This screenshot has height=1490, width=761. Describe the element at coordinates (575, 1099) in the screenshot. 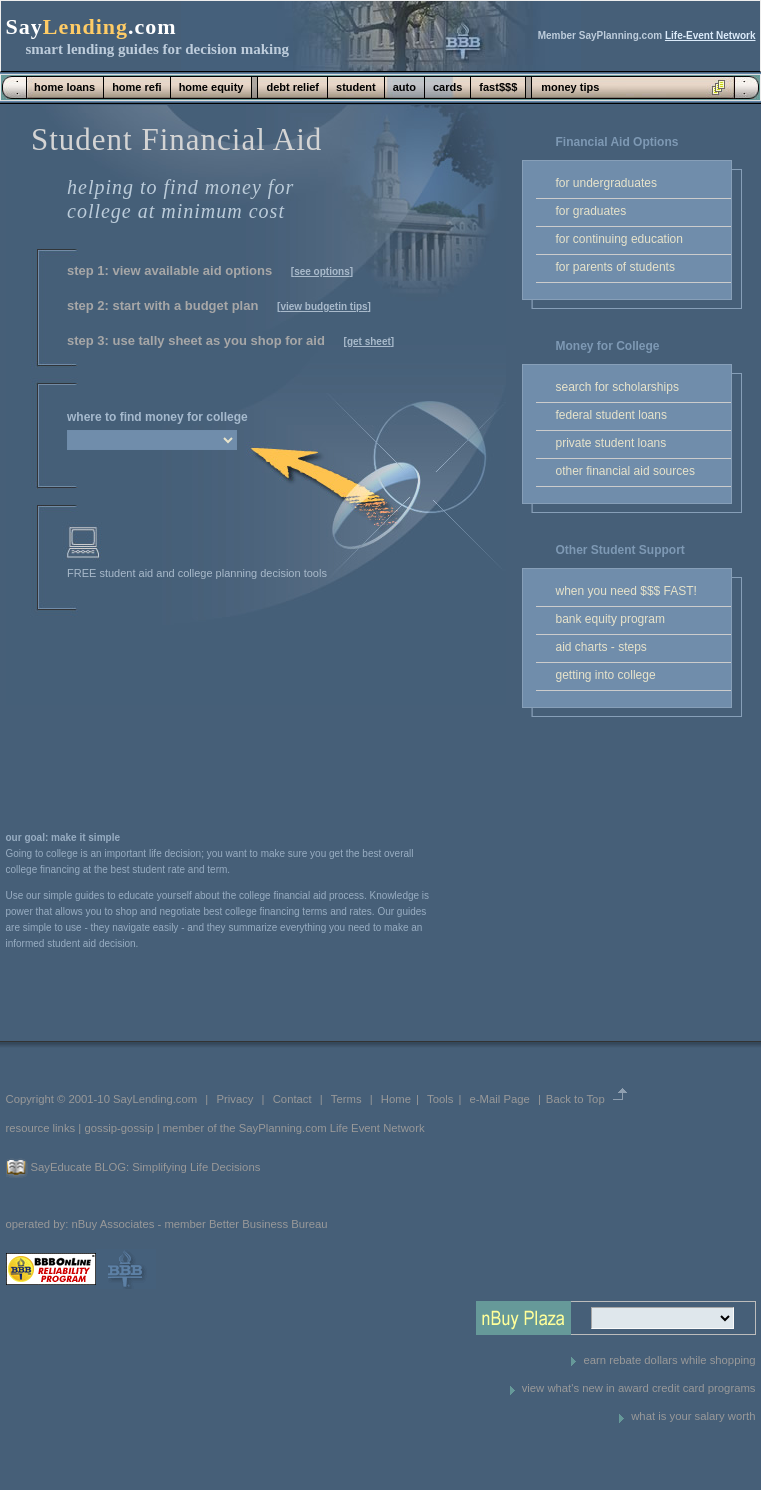

I see `Back to Top` at that location.